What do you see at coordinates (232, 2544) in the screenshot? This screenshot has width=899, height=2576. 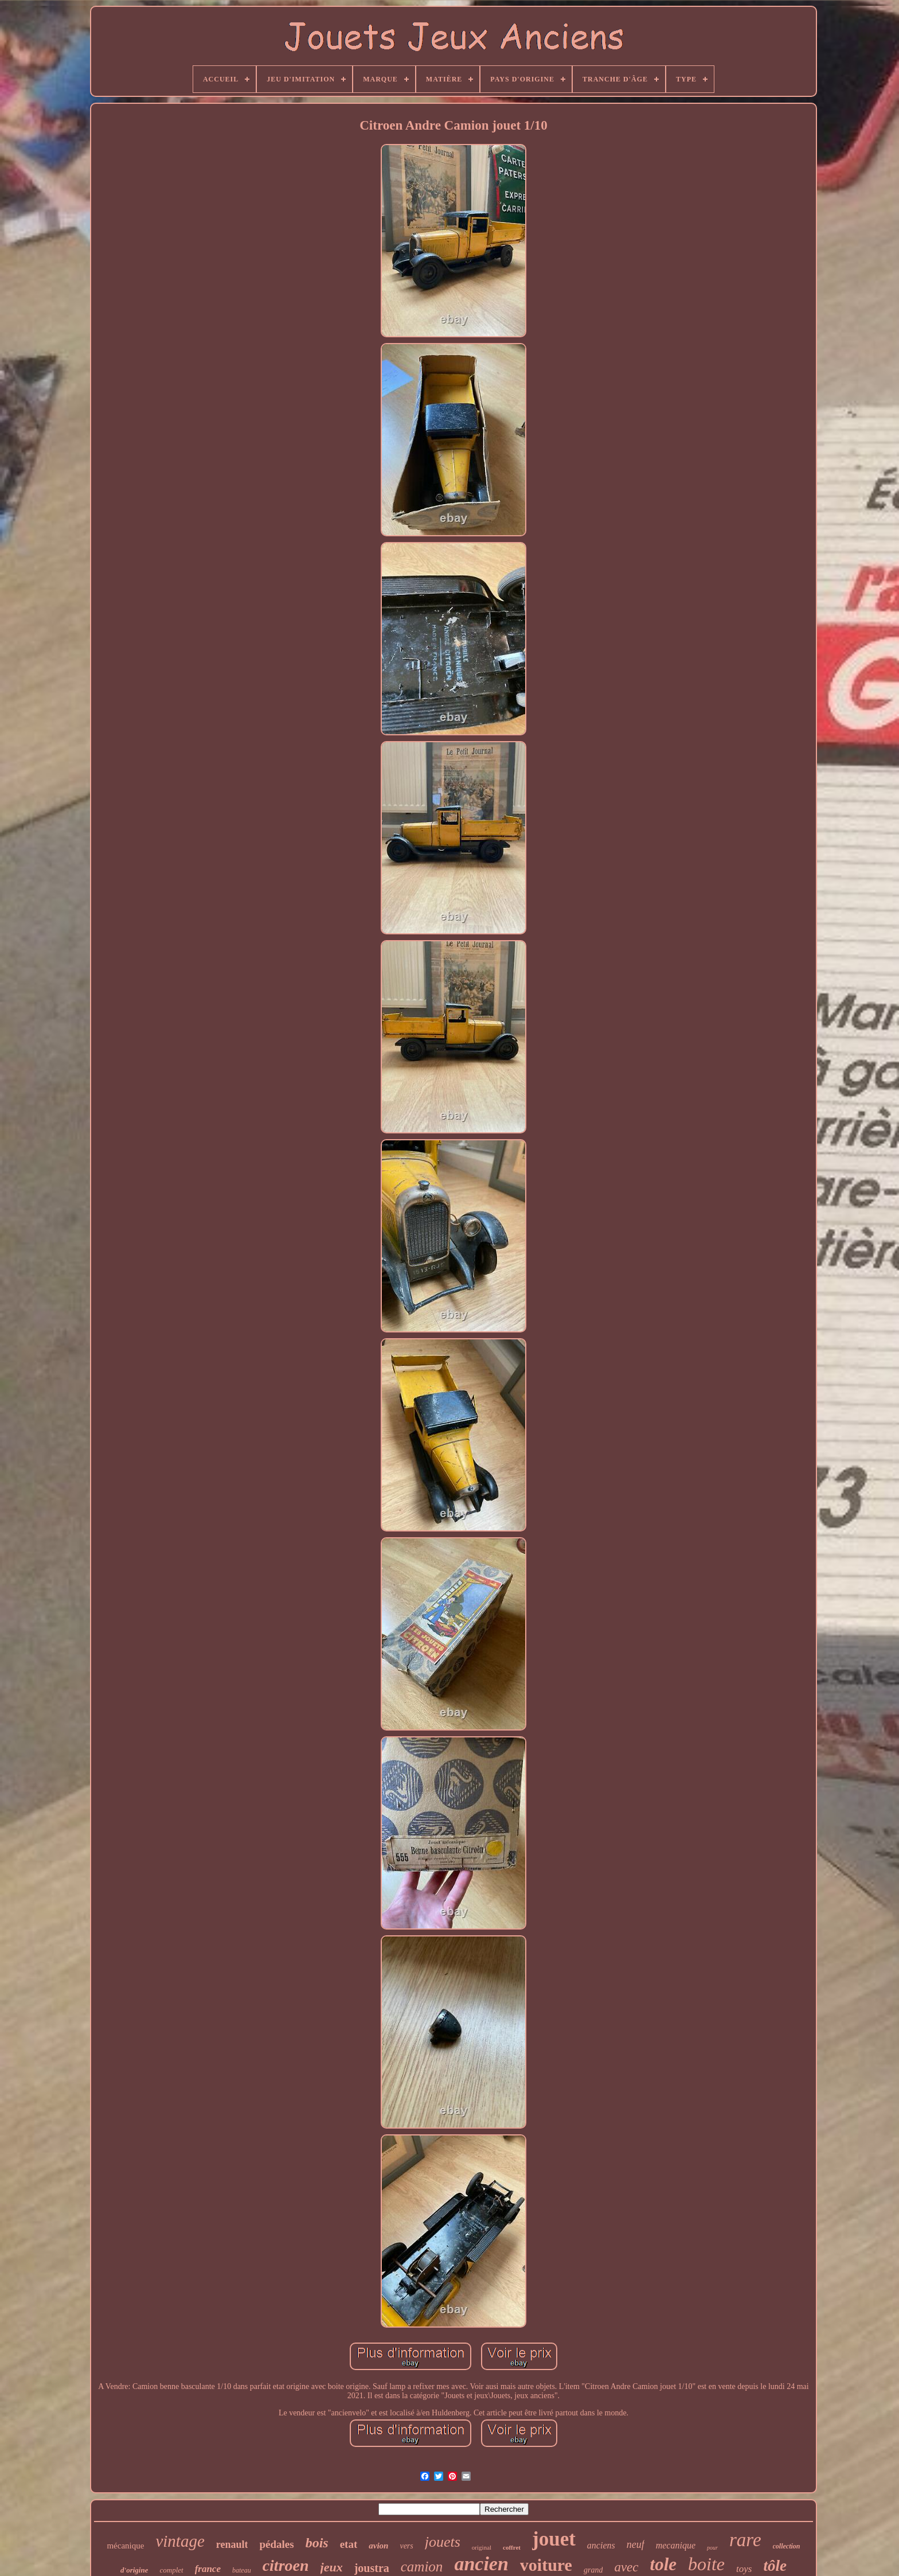 I see `renault` at bounding box center [232, 2544].